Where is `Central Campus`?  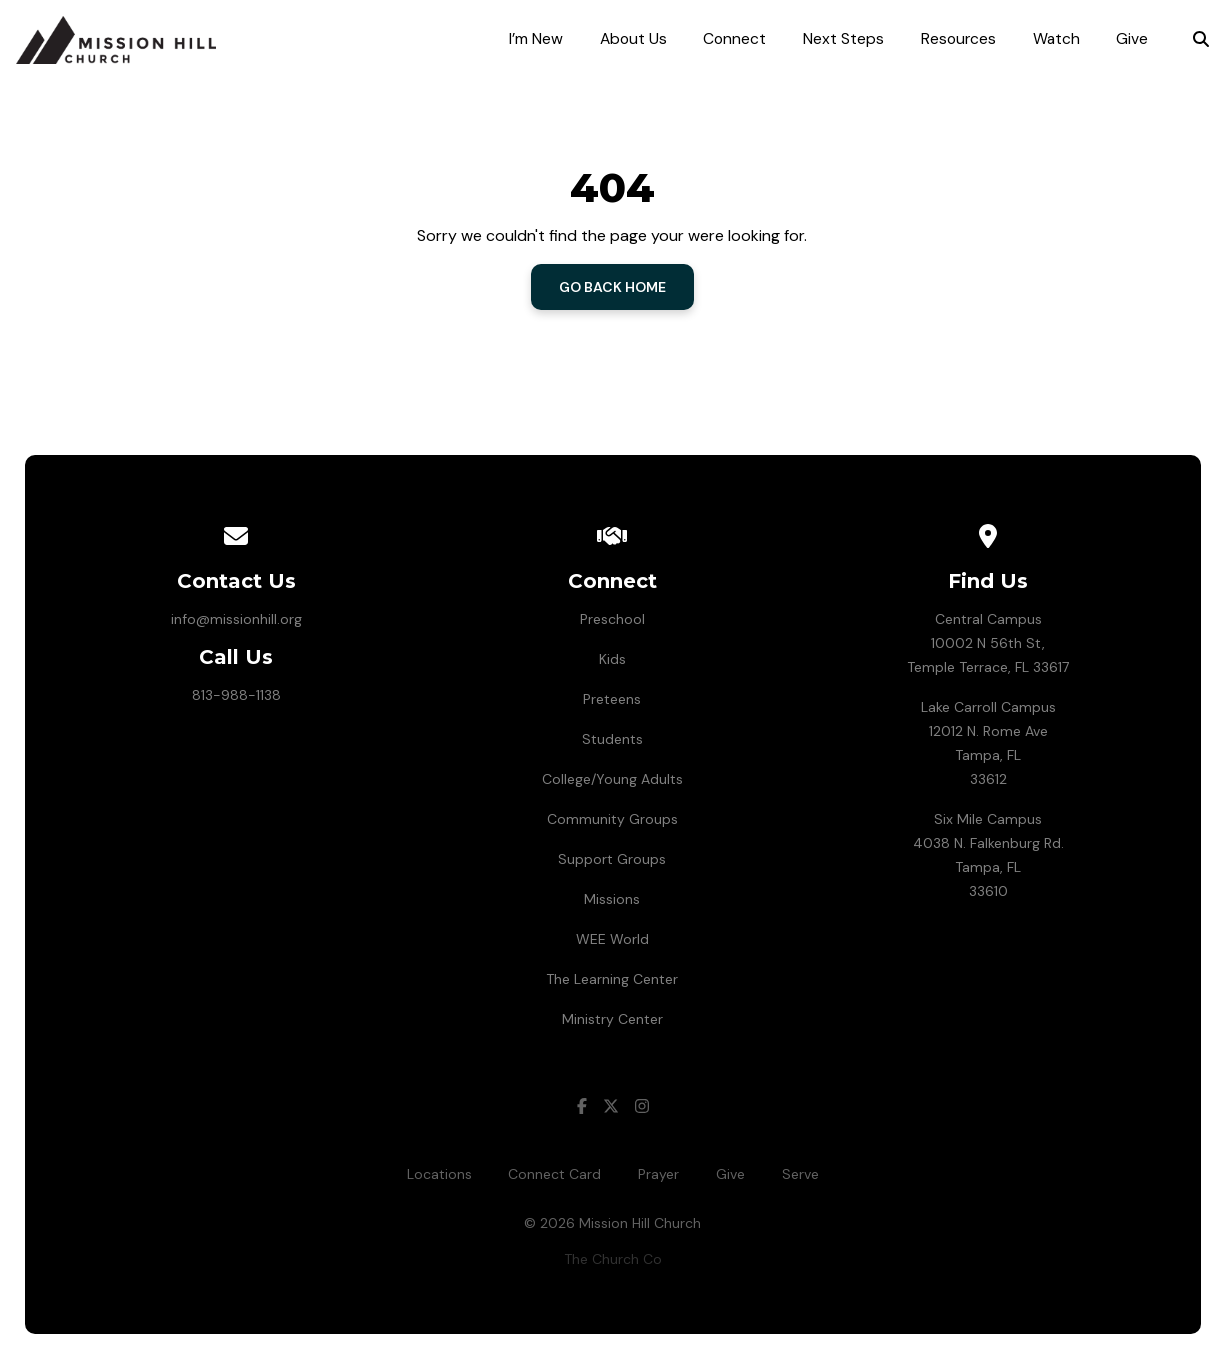
Central Campus is located at coordinates (988, 619).